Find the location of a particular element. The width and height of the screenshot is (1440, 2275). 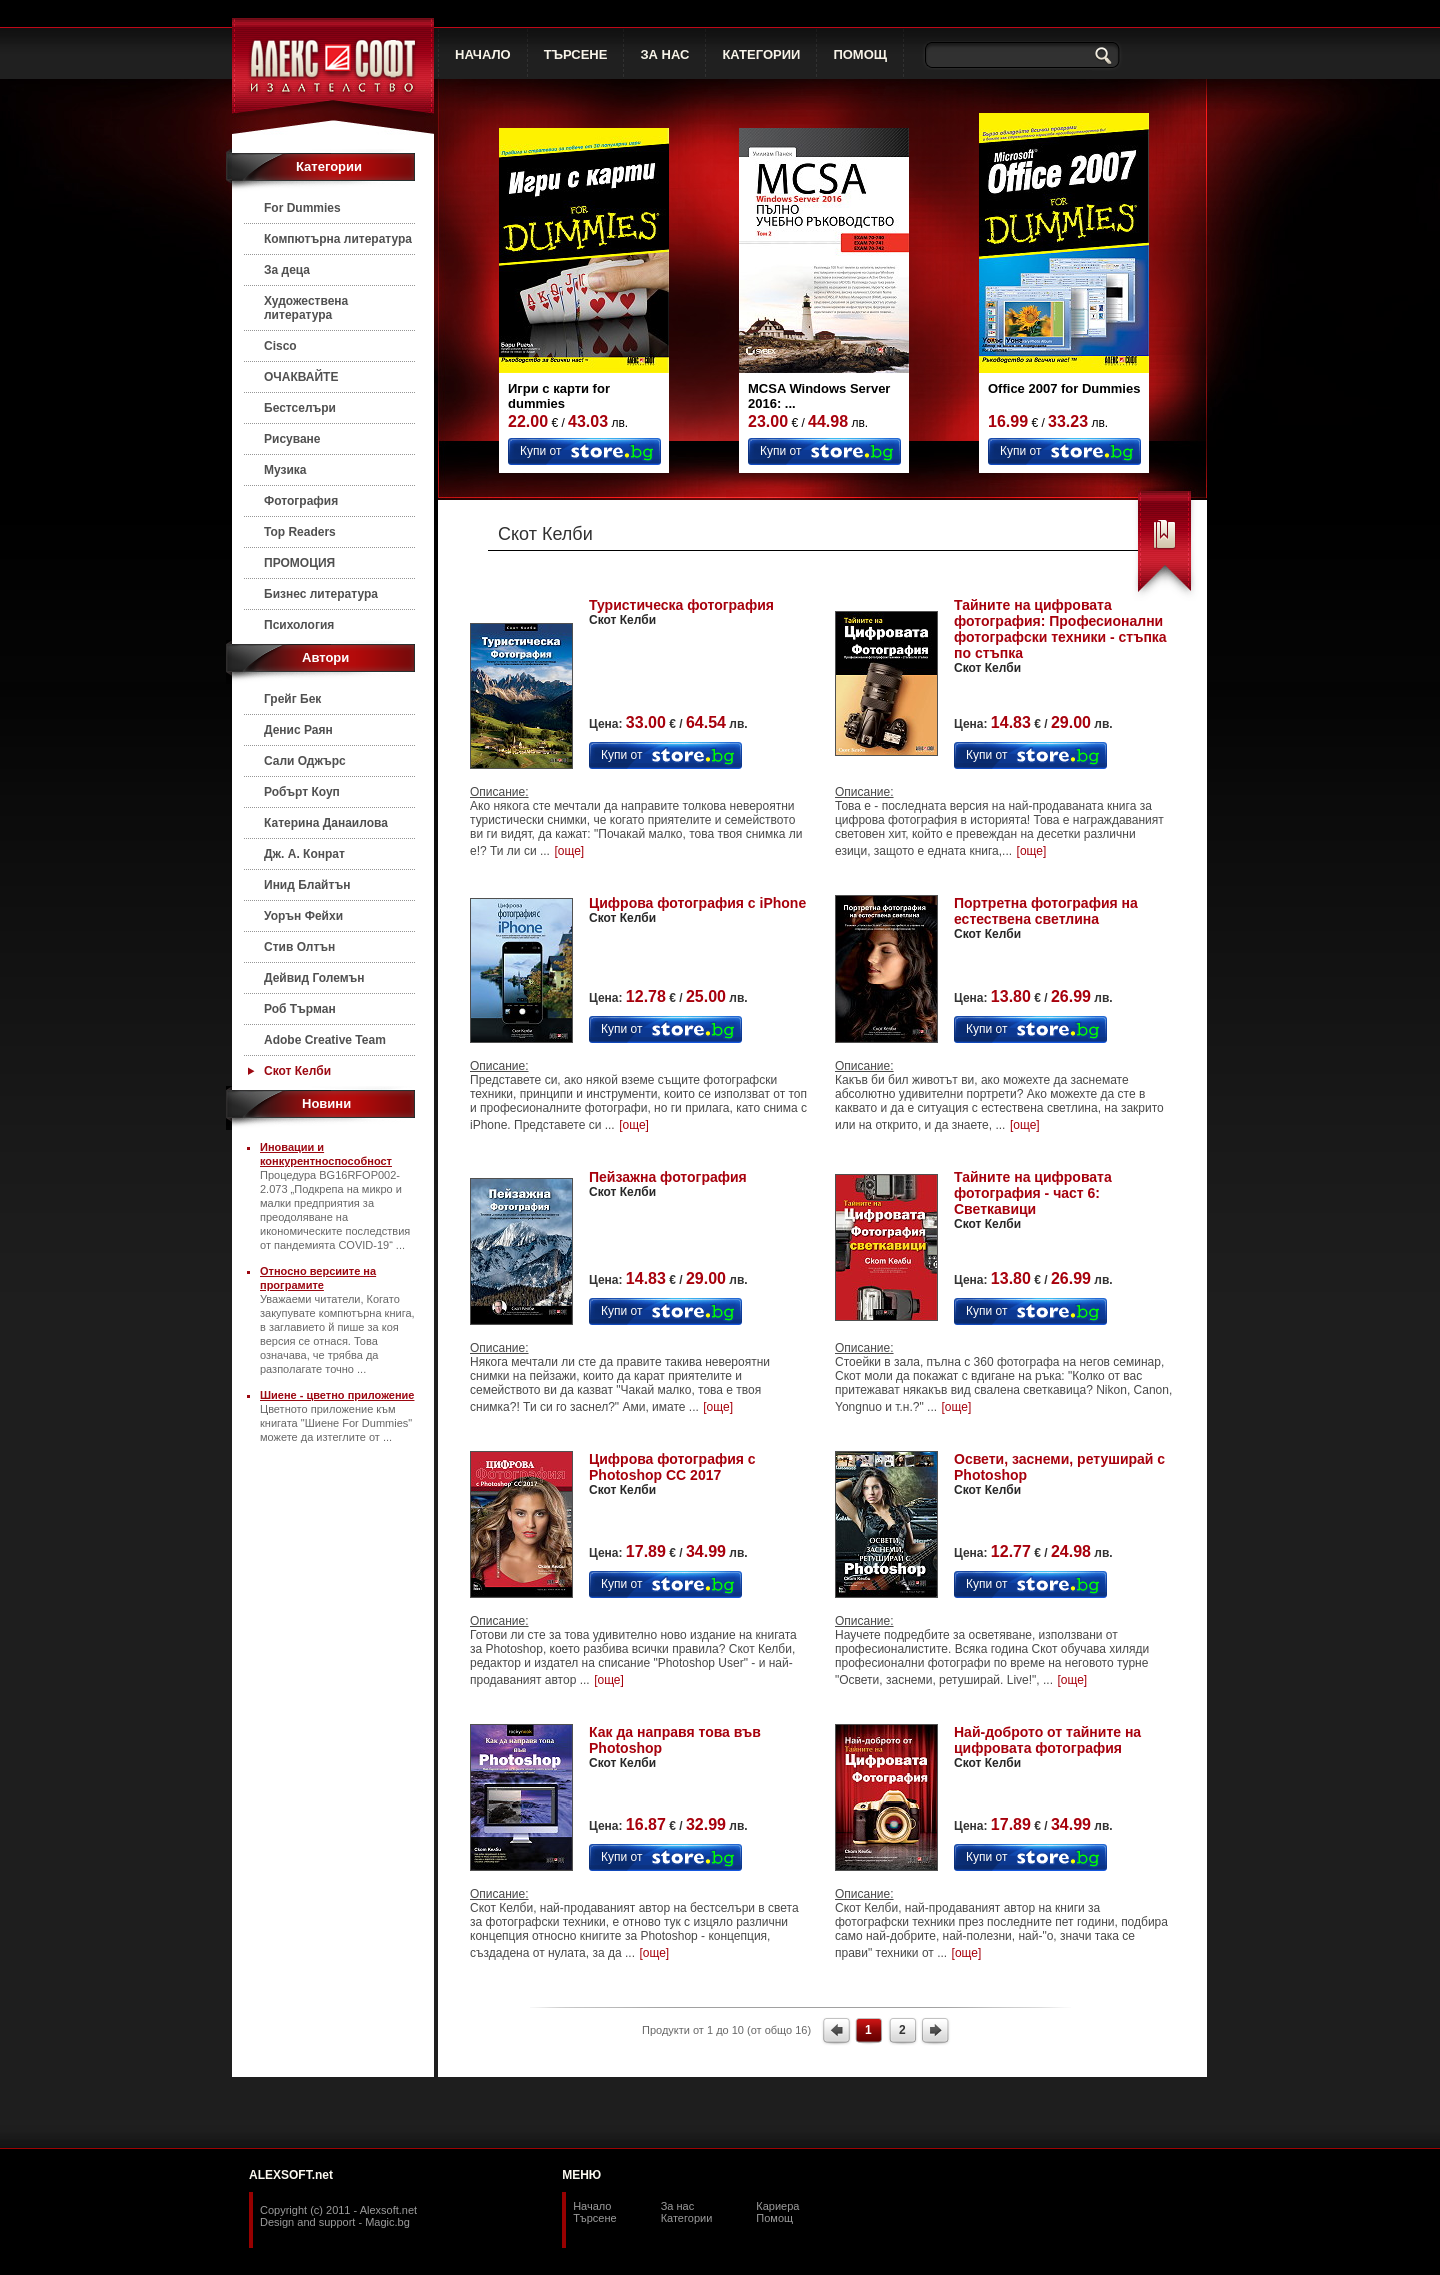

Купи от is located at coordinates (540, 451).